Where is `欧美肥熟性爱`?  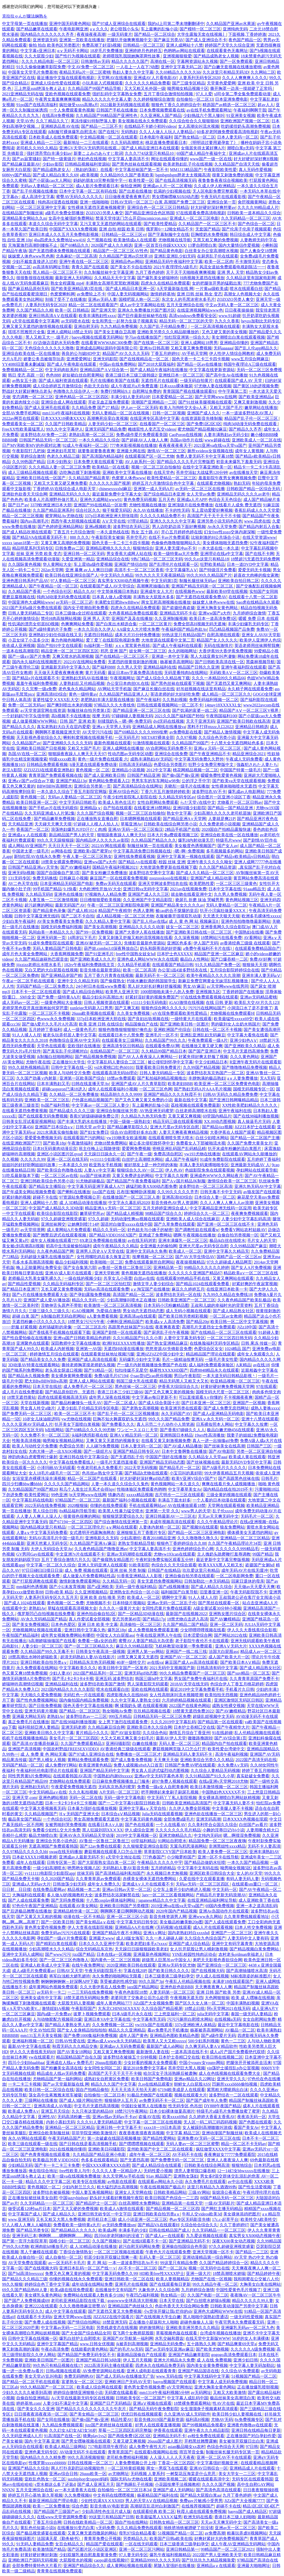
欧美肥熟性爱 is located at coordinates (201, 883).